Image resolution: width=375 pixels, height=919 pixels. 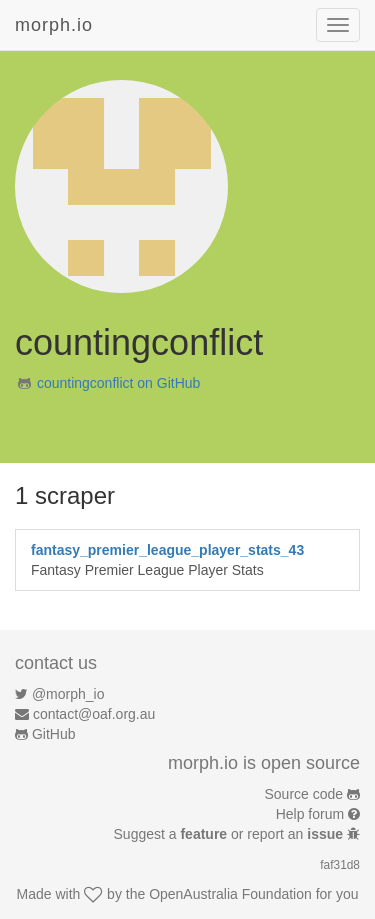 I want to click on countingconflict on GitHub, so click(x=118, y=383).